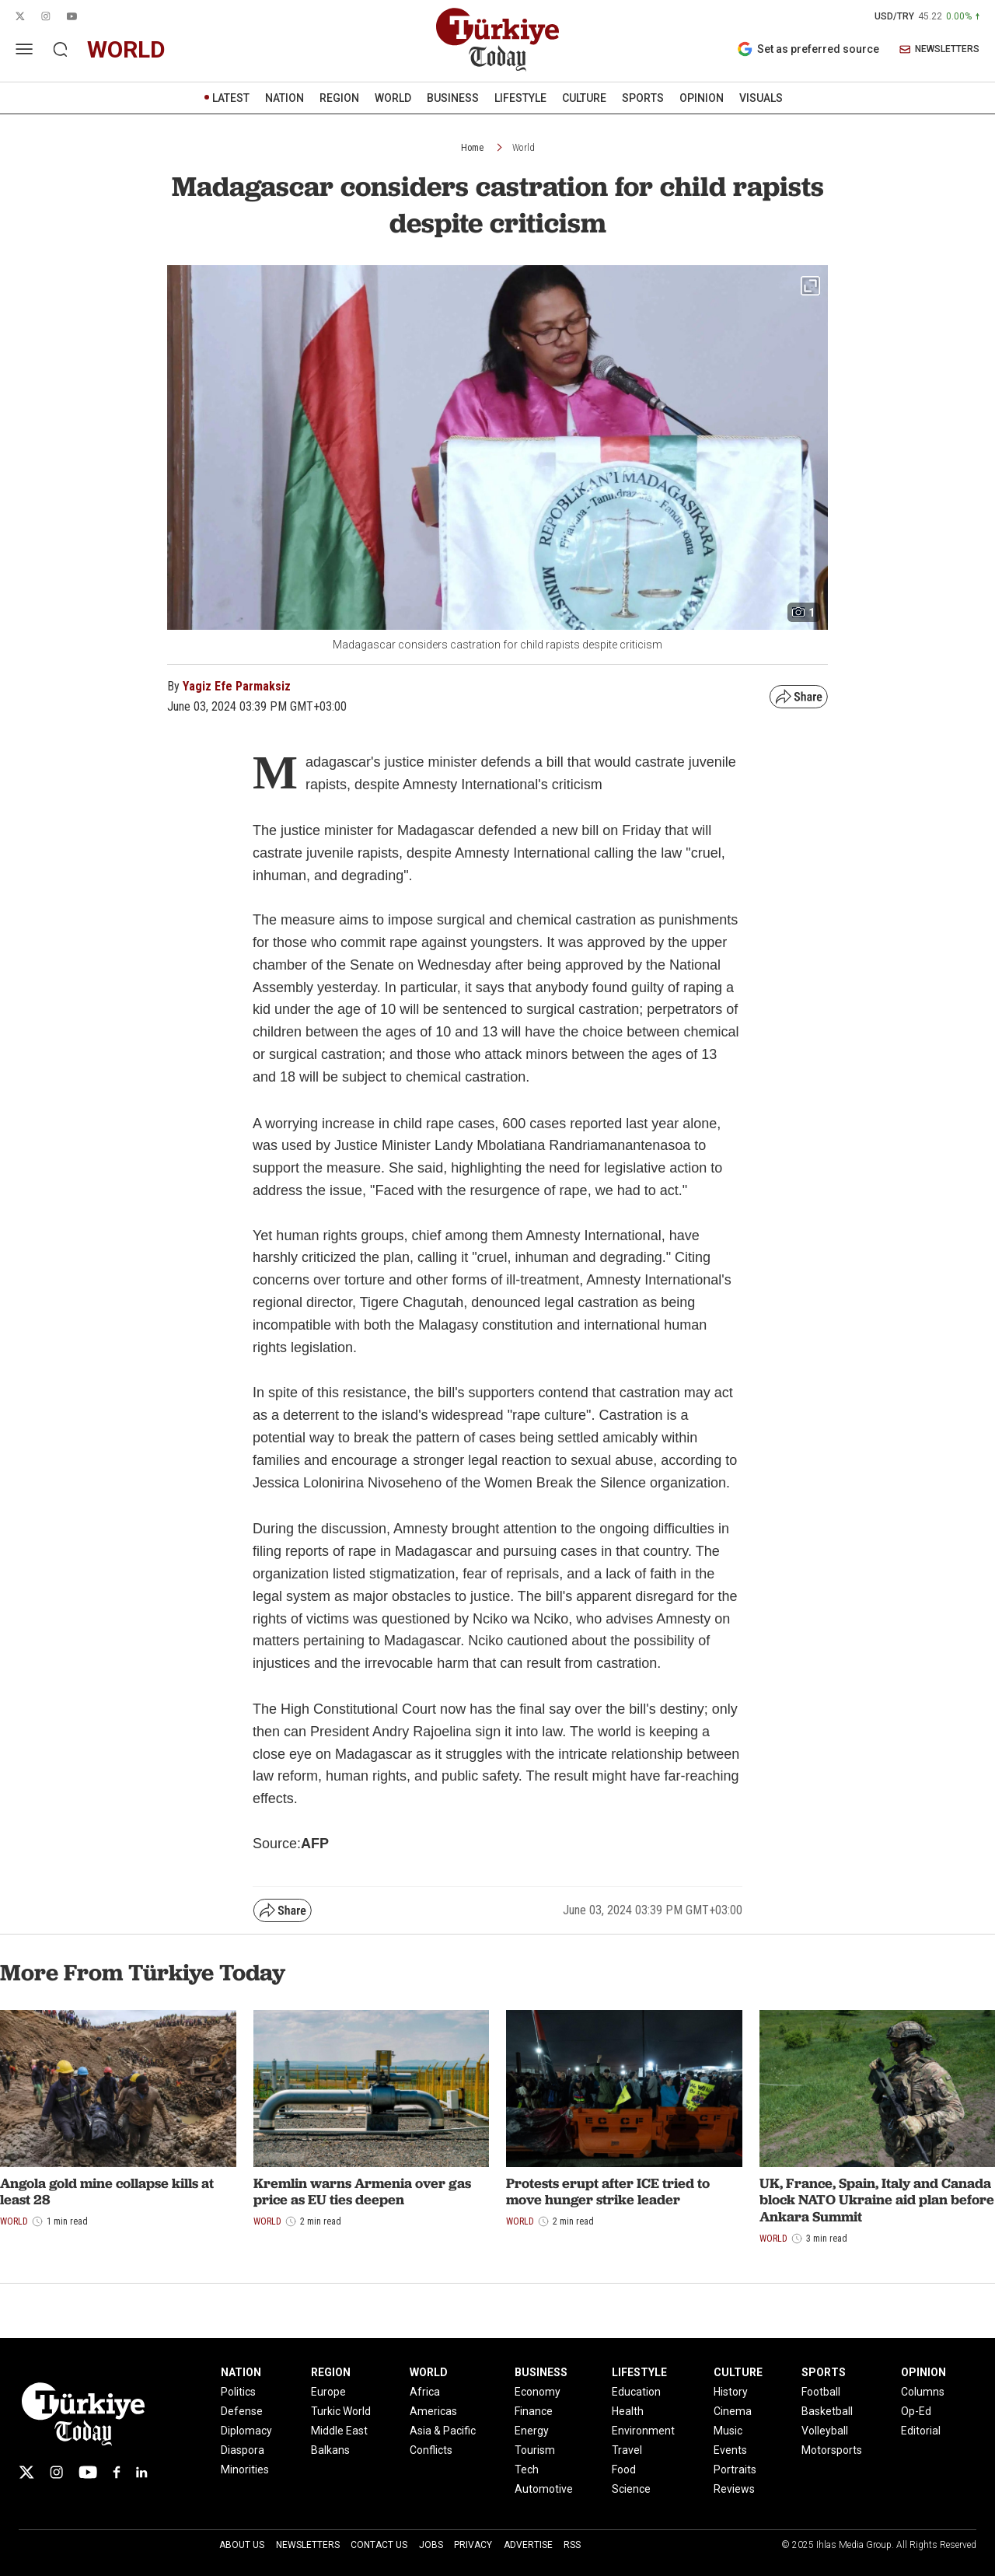 The height and width of the screenshot is (2576, 995). I want to click on Basketball, so click(827, 2411).